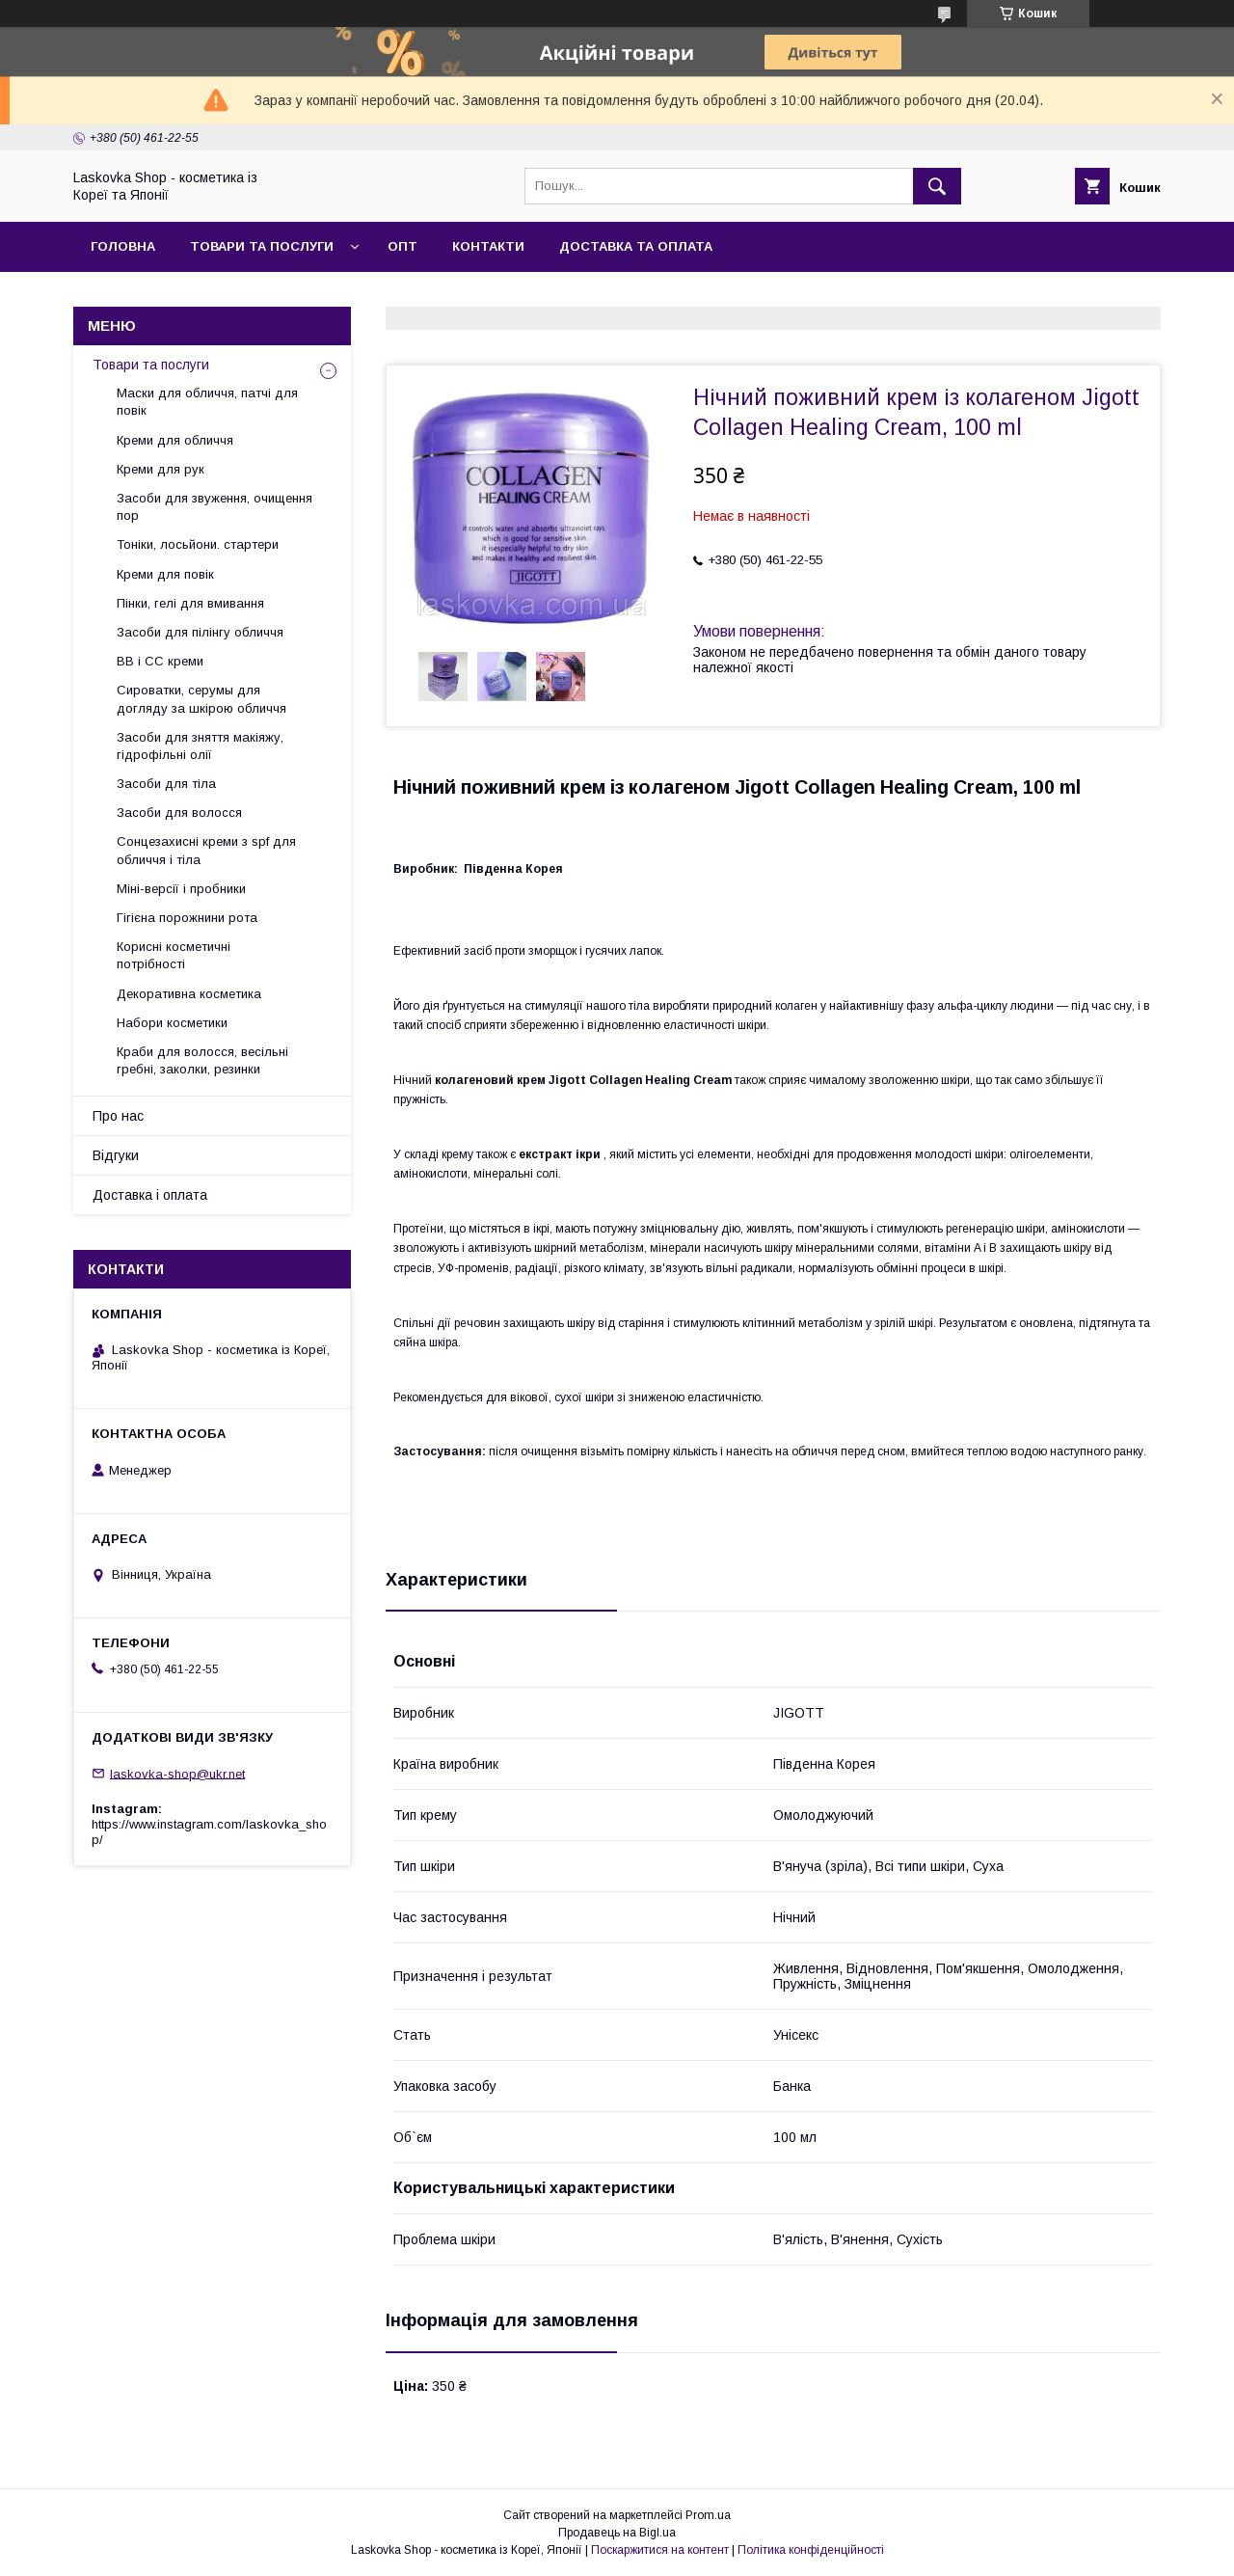  I want to click on Доставка та оплата, so click(635, 246).